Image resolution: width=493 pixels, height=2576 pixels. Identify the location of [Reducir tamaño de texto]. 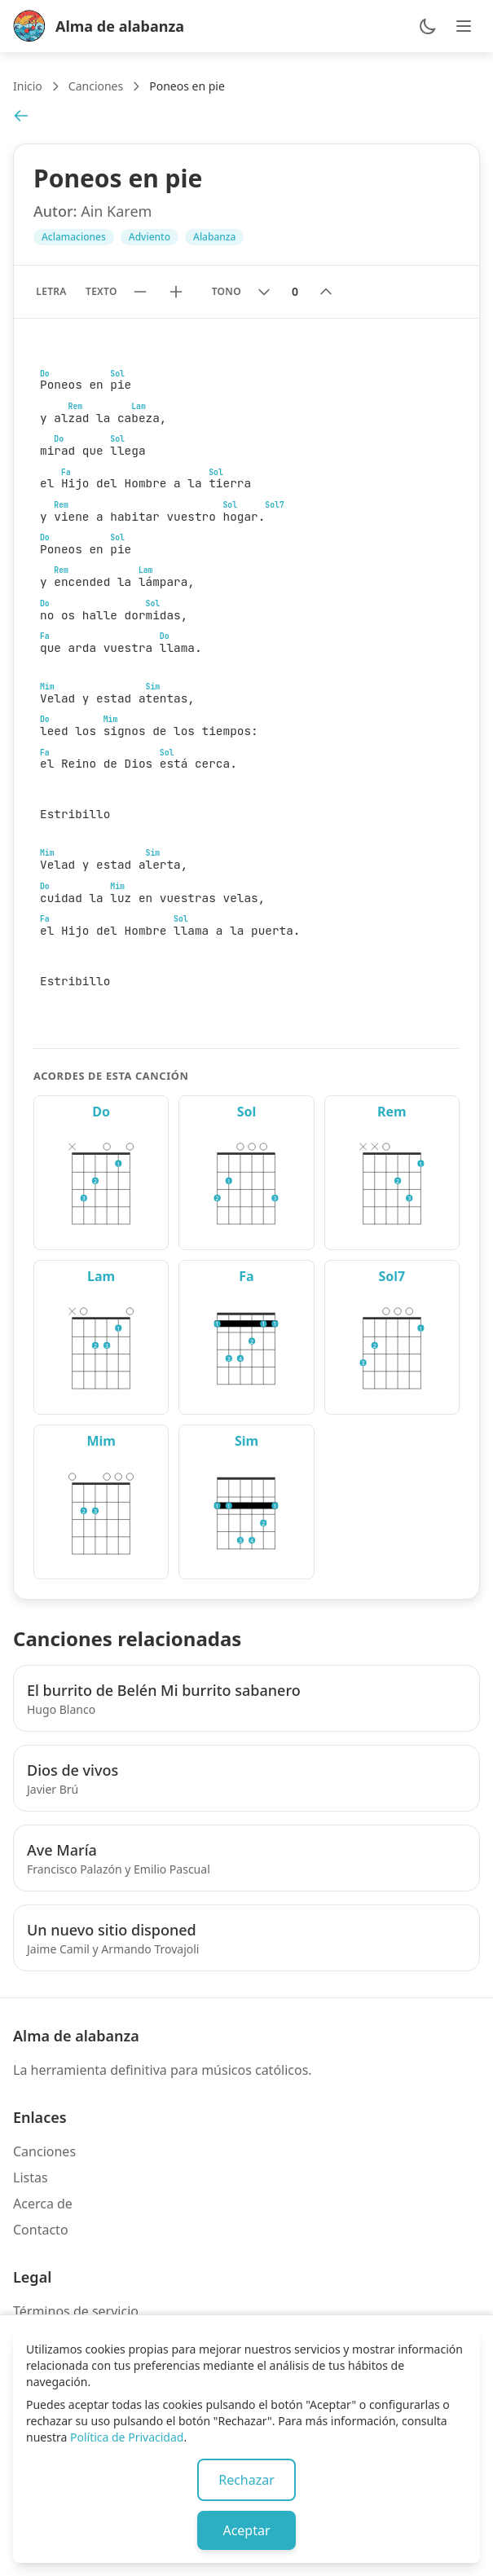
(140, 291).